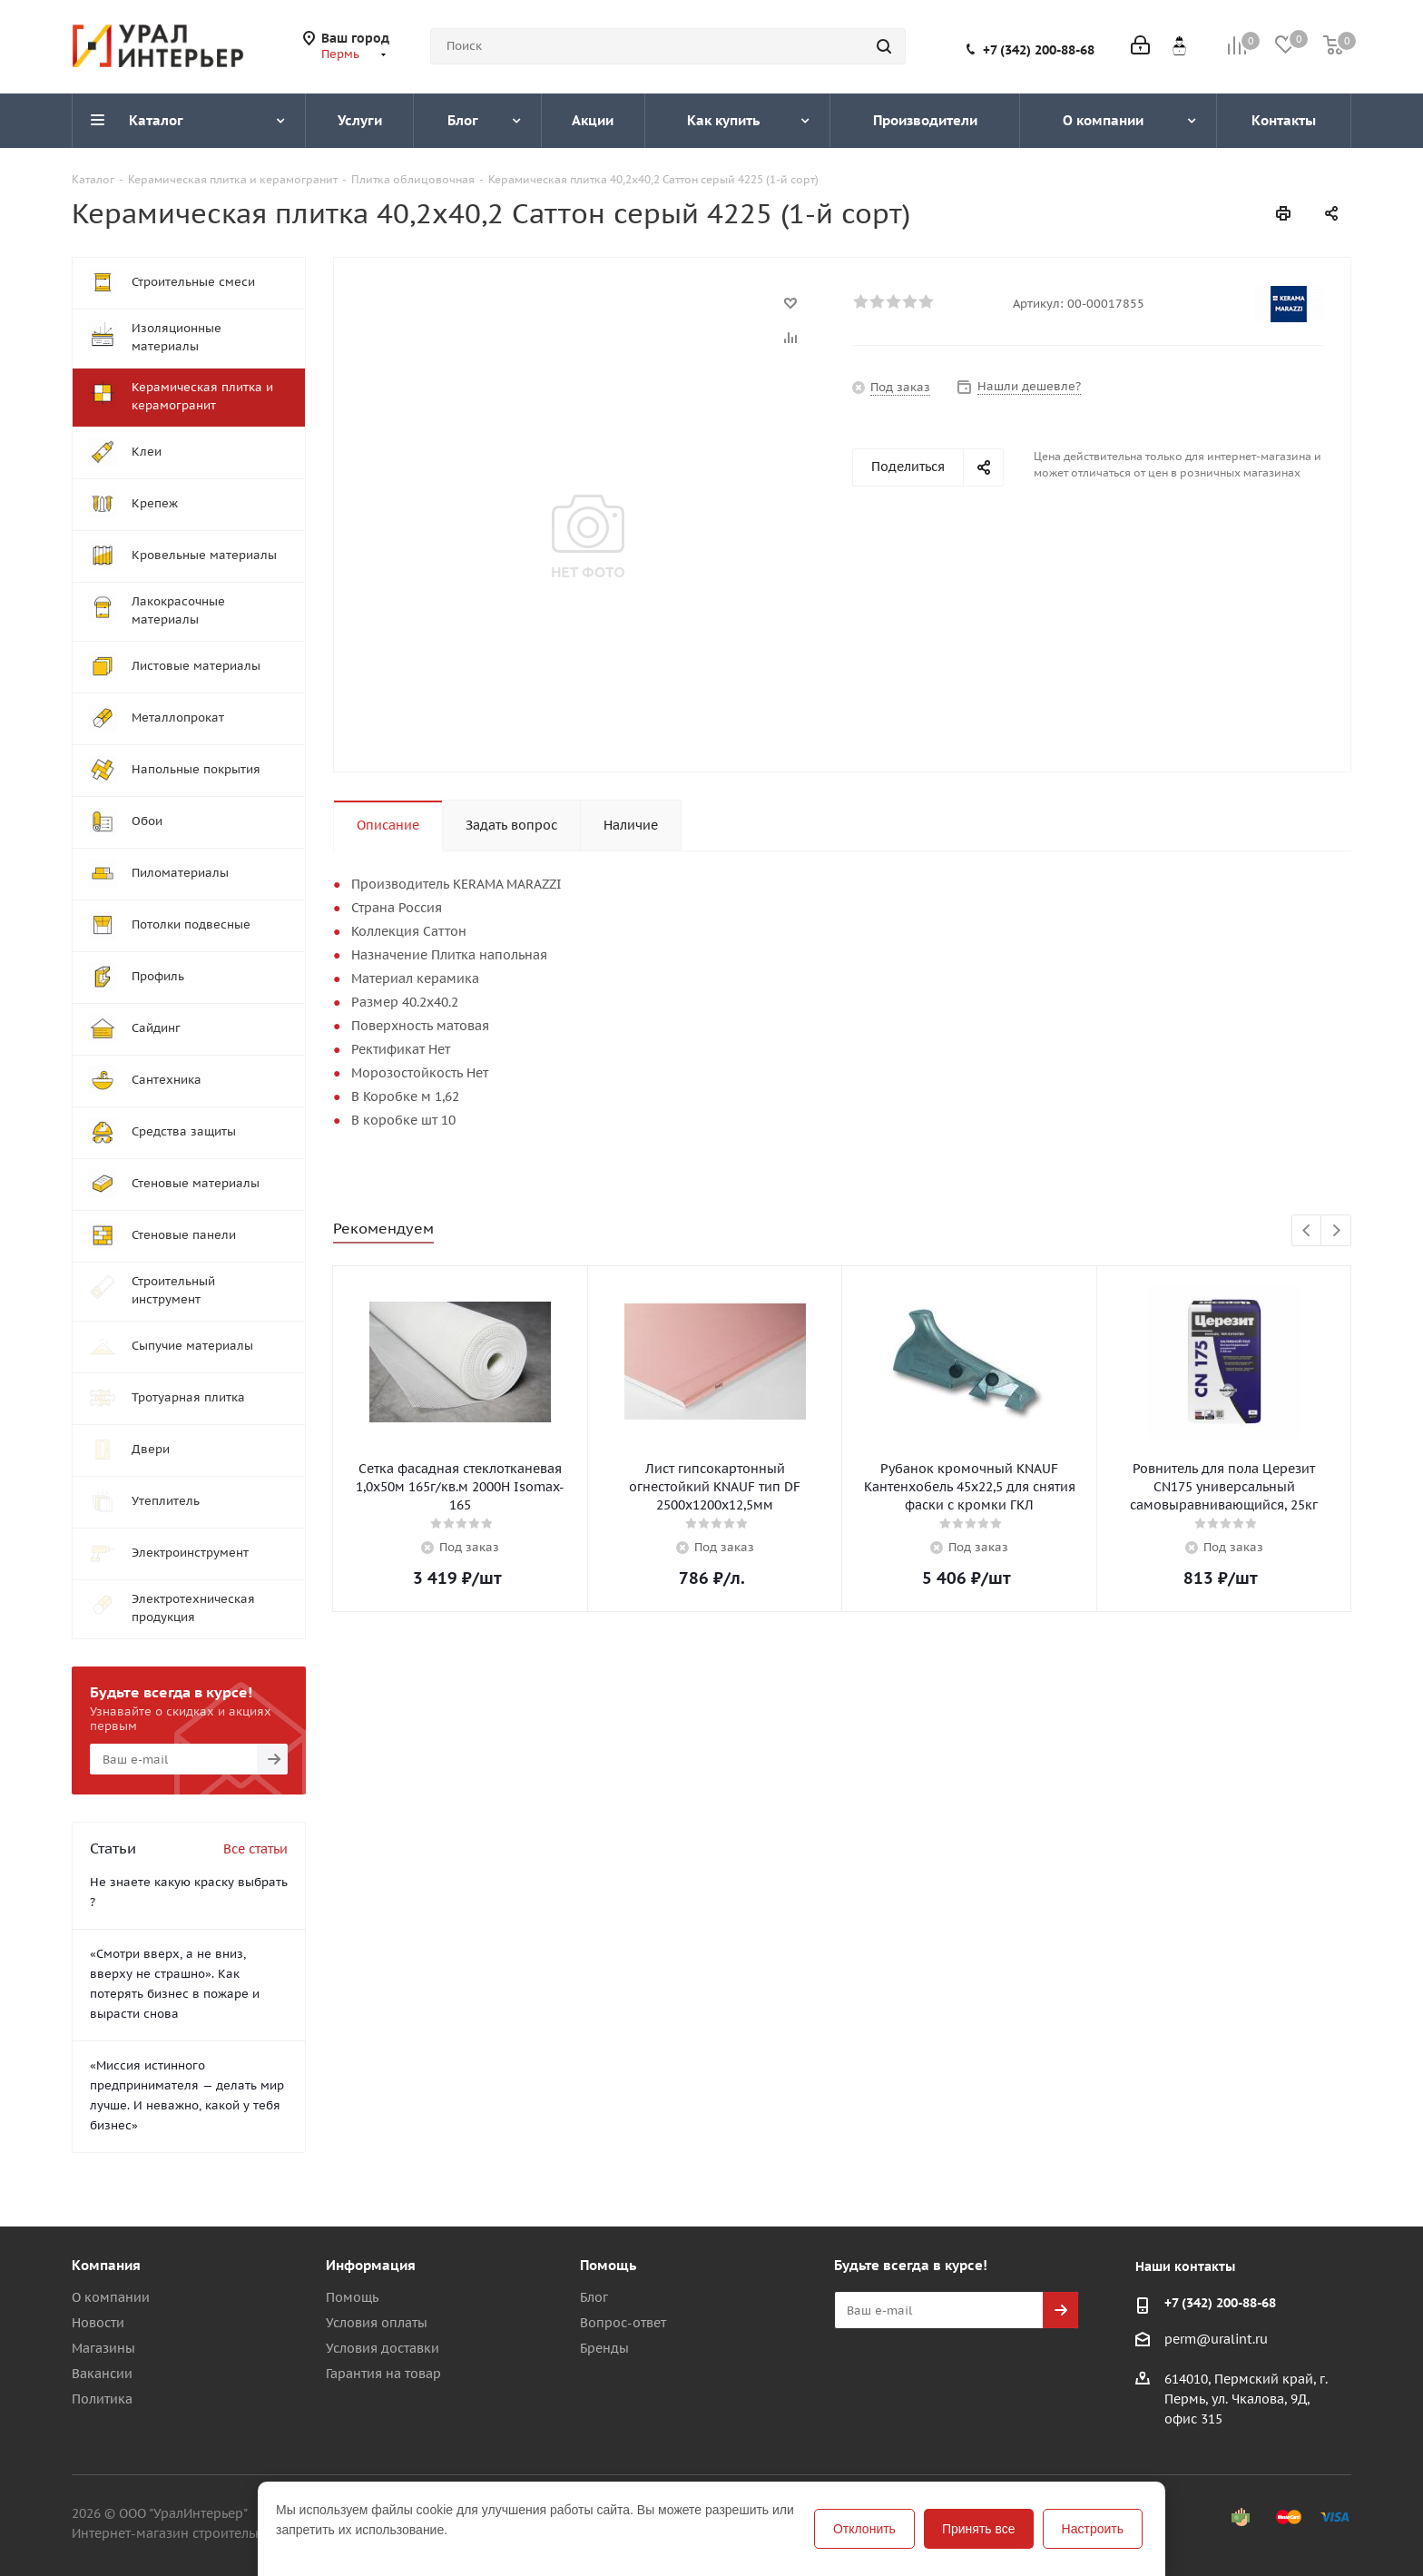  I want to click on Условия оплаты, so click(376, 2323).